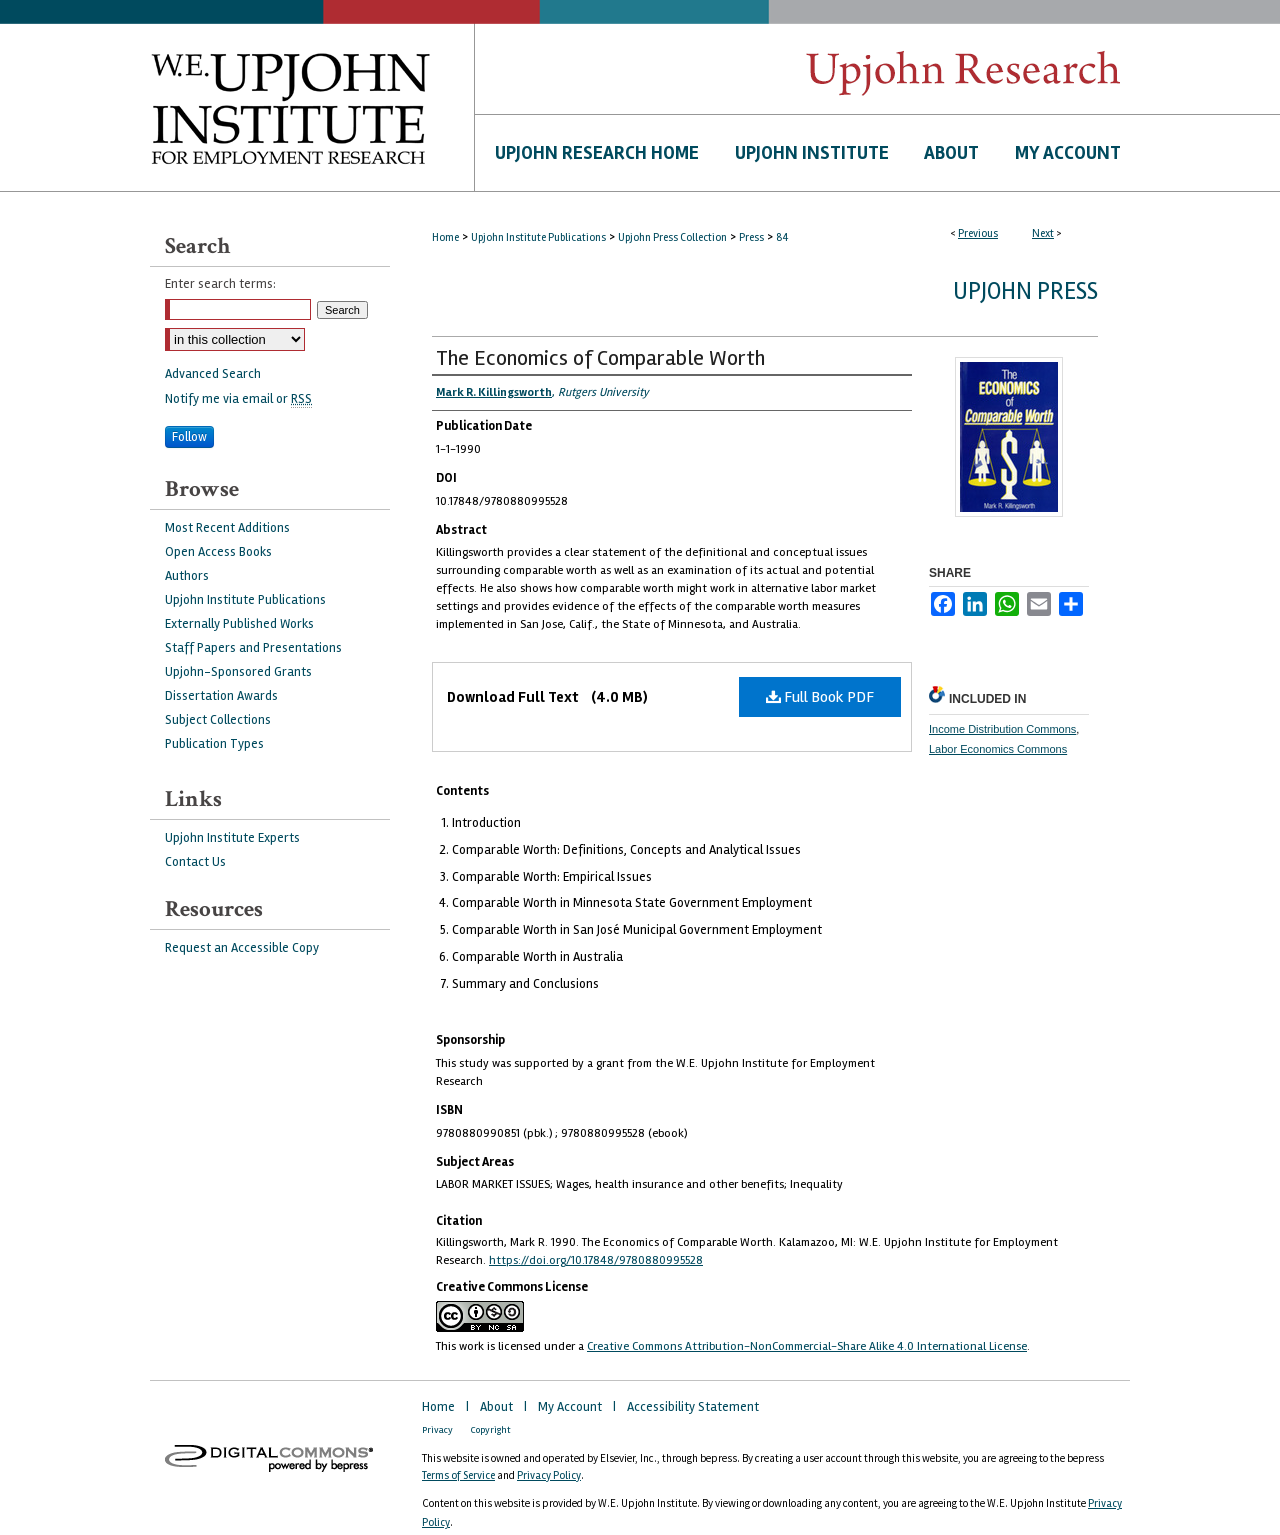 The width and height of the screenshot is (1280, 1535). Describe the element at coordinates (189, 437) in the screenshot. I see `Follow` at that location.